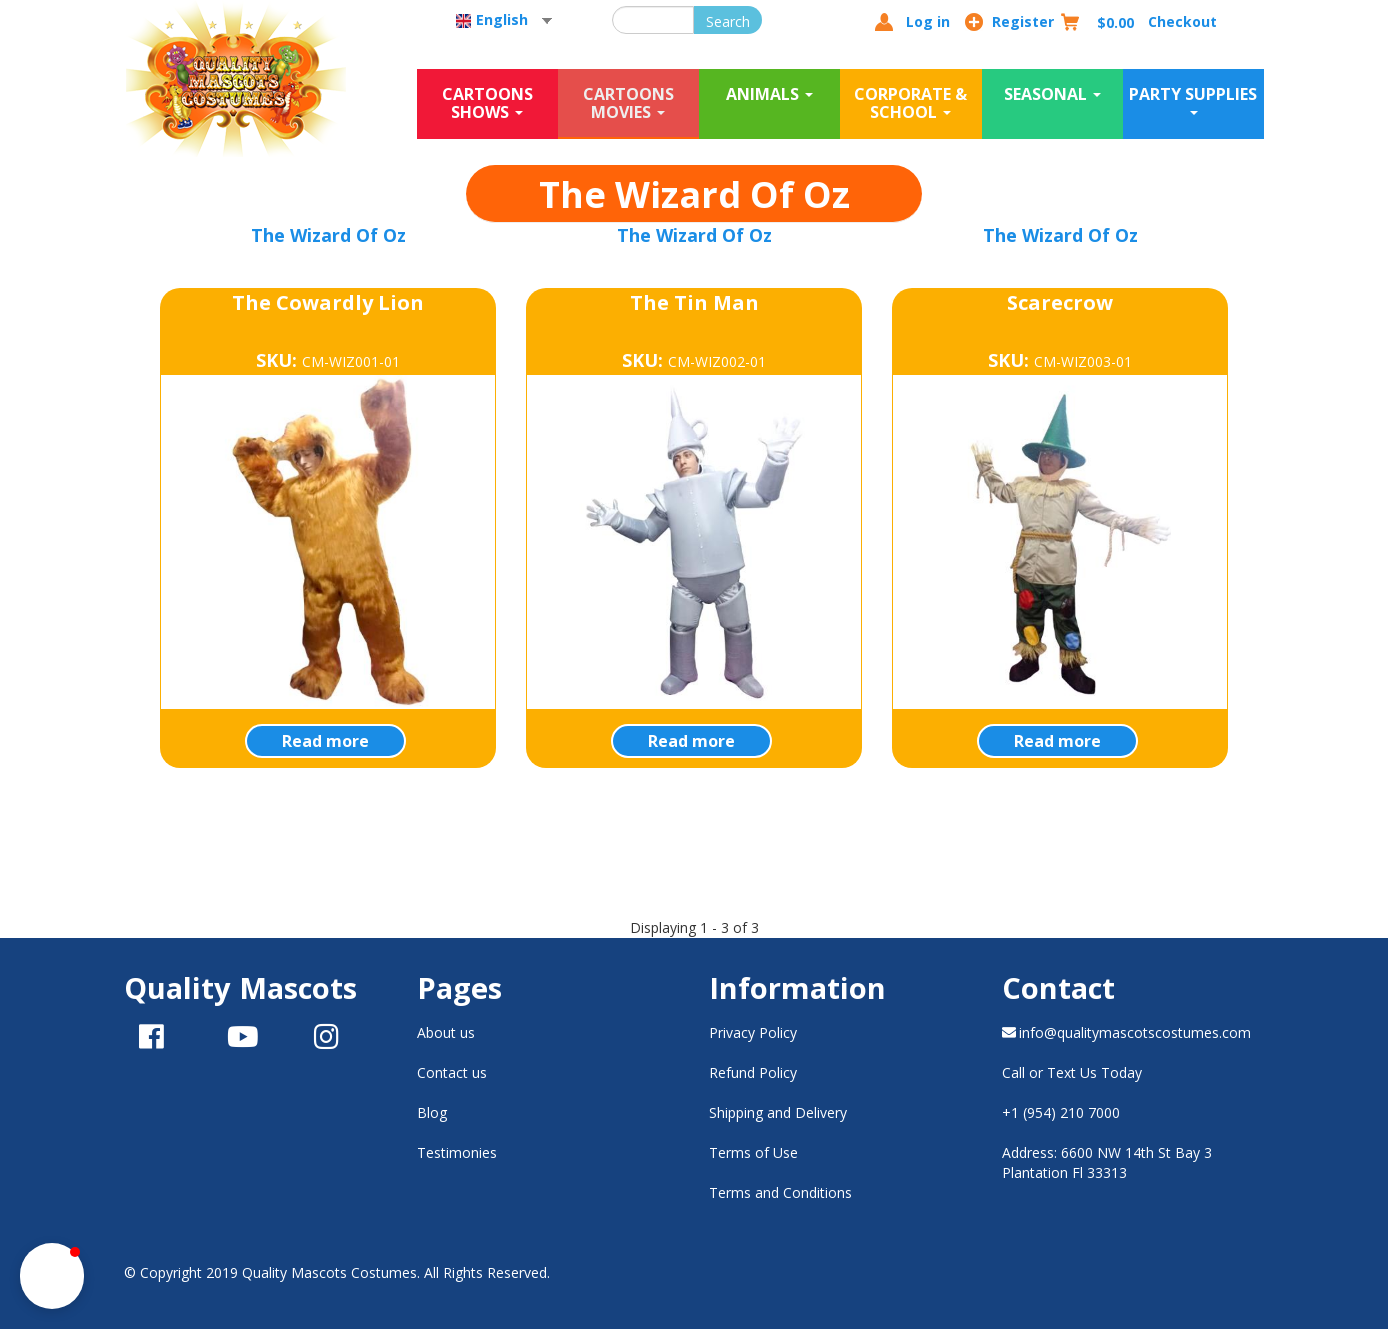 The image size is (1388, 1329). Describe the element at coordinates (628, 103) in the screenshot. I see `Cartoons Movies` at that location.